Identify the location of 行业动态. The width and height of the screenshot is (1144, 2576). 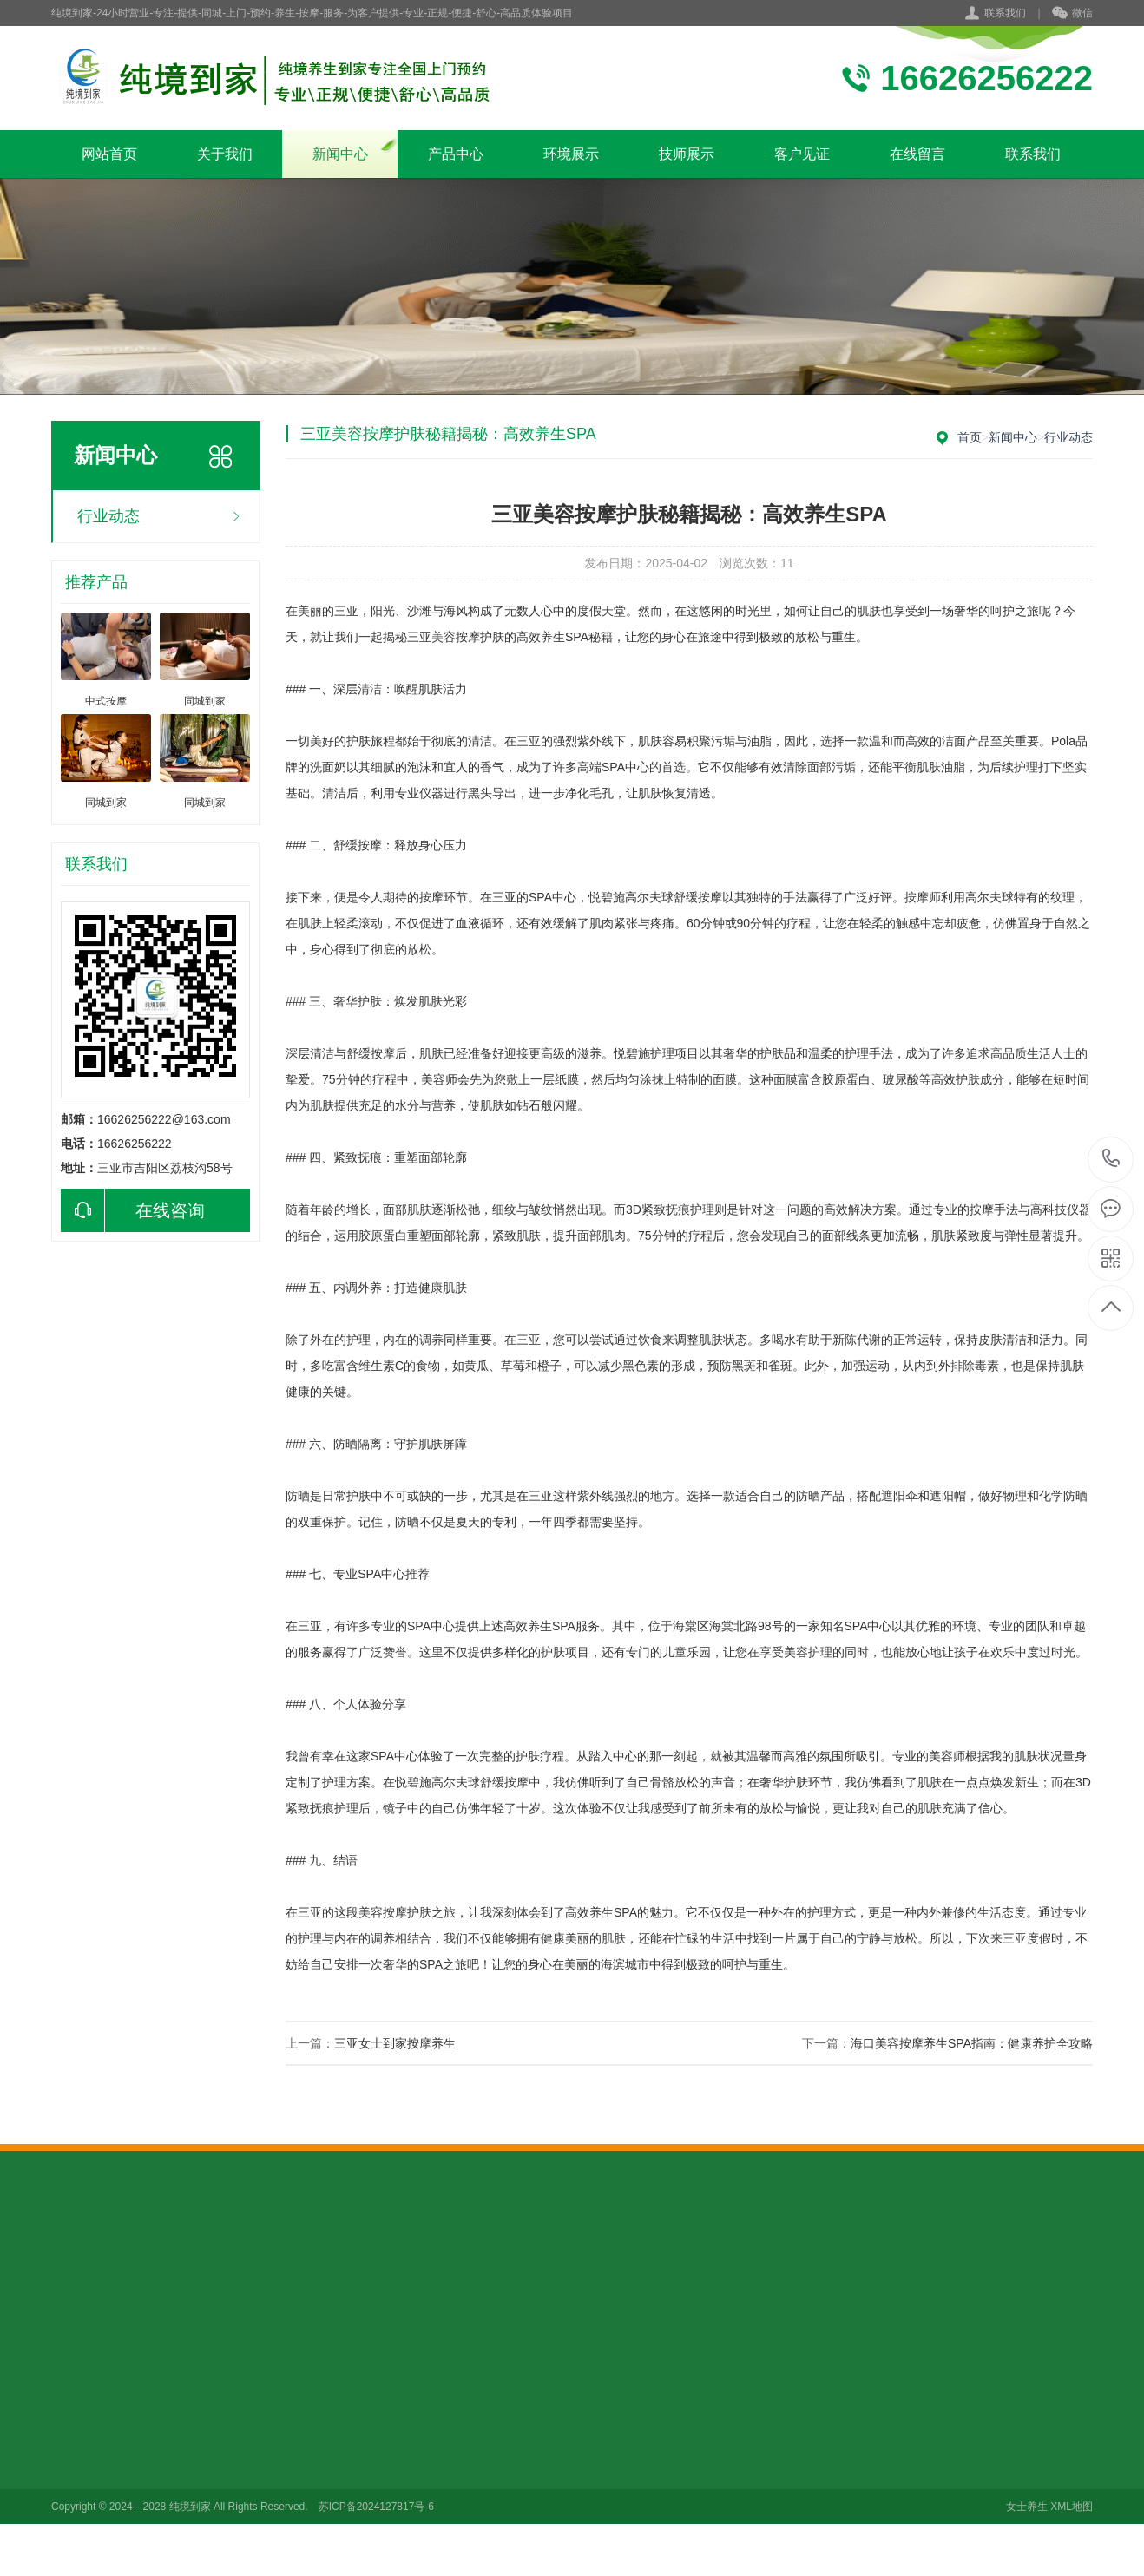
(108, 516).